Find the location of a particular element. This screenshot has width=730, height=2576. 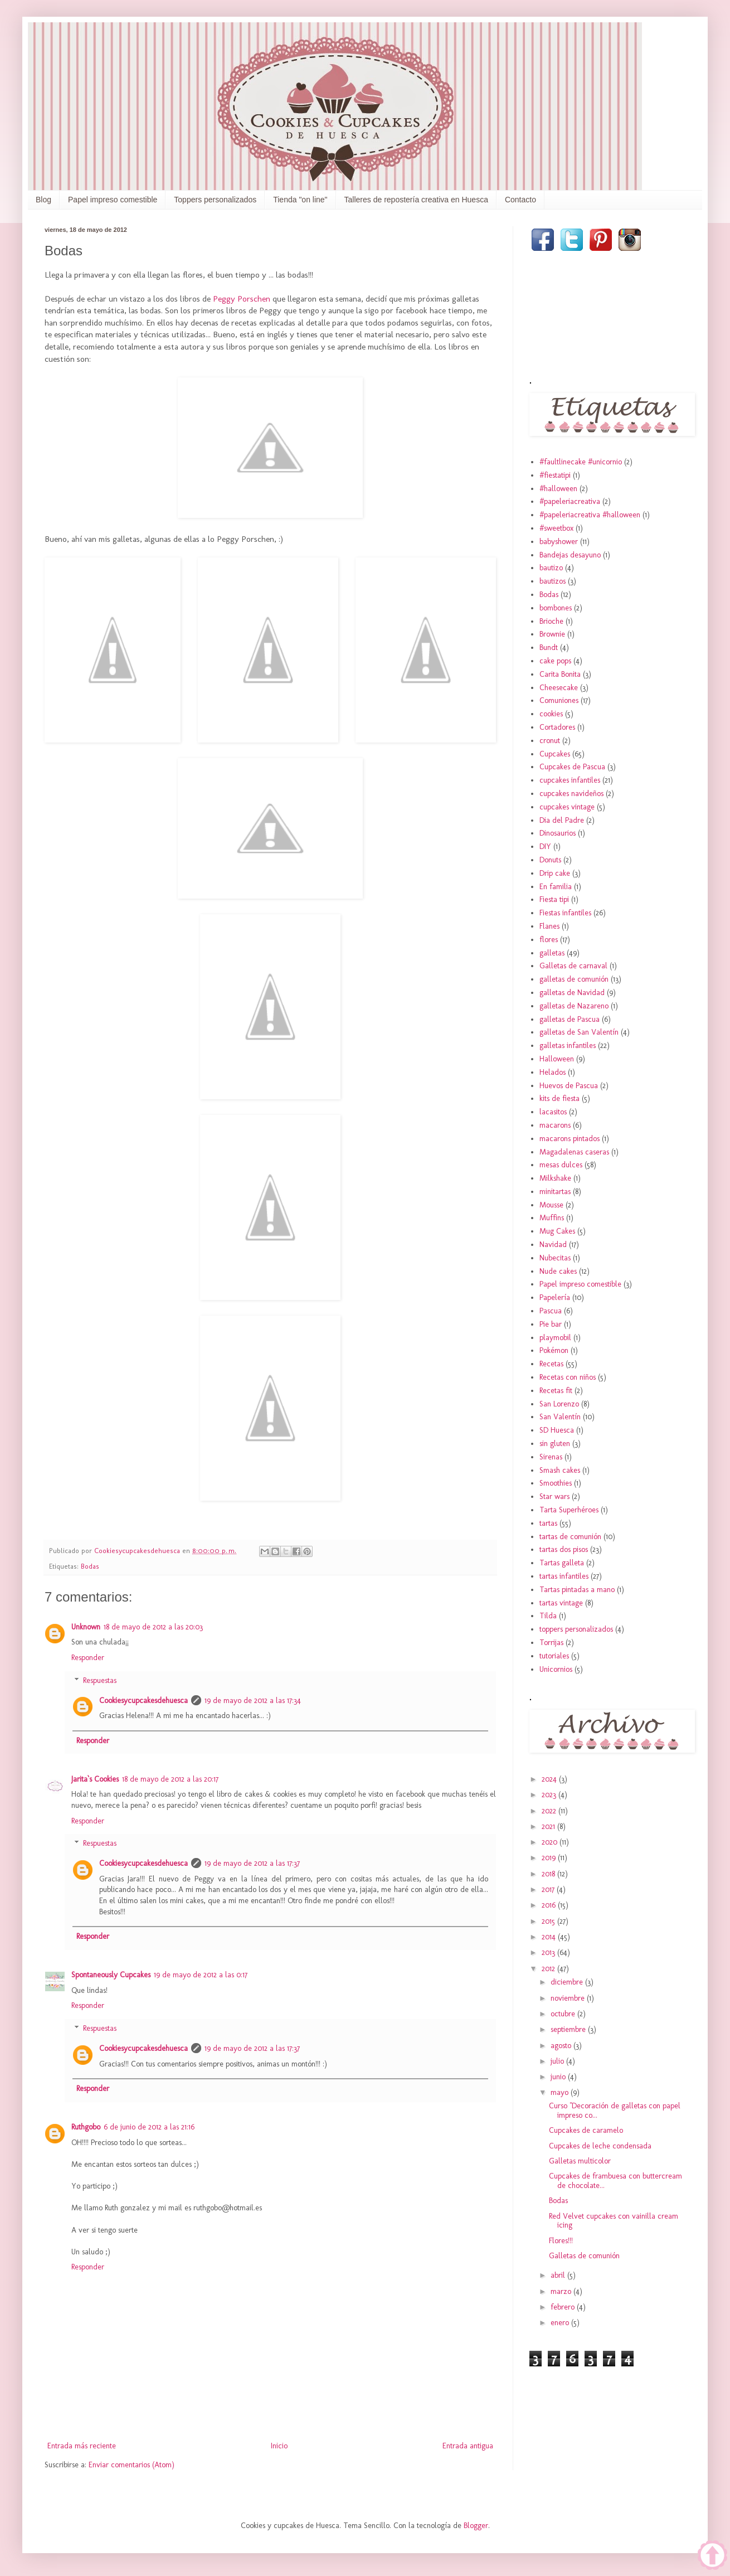

septiembre is located at coordinates (569, 2029).